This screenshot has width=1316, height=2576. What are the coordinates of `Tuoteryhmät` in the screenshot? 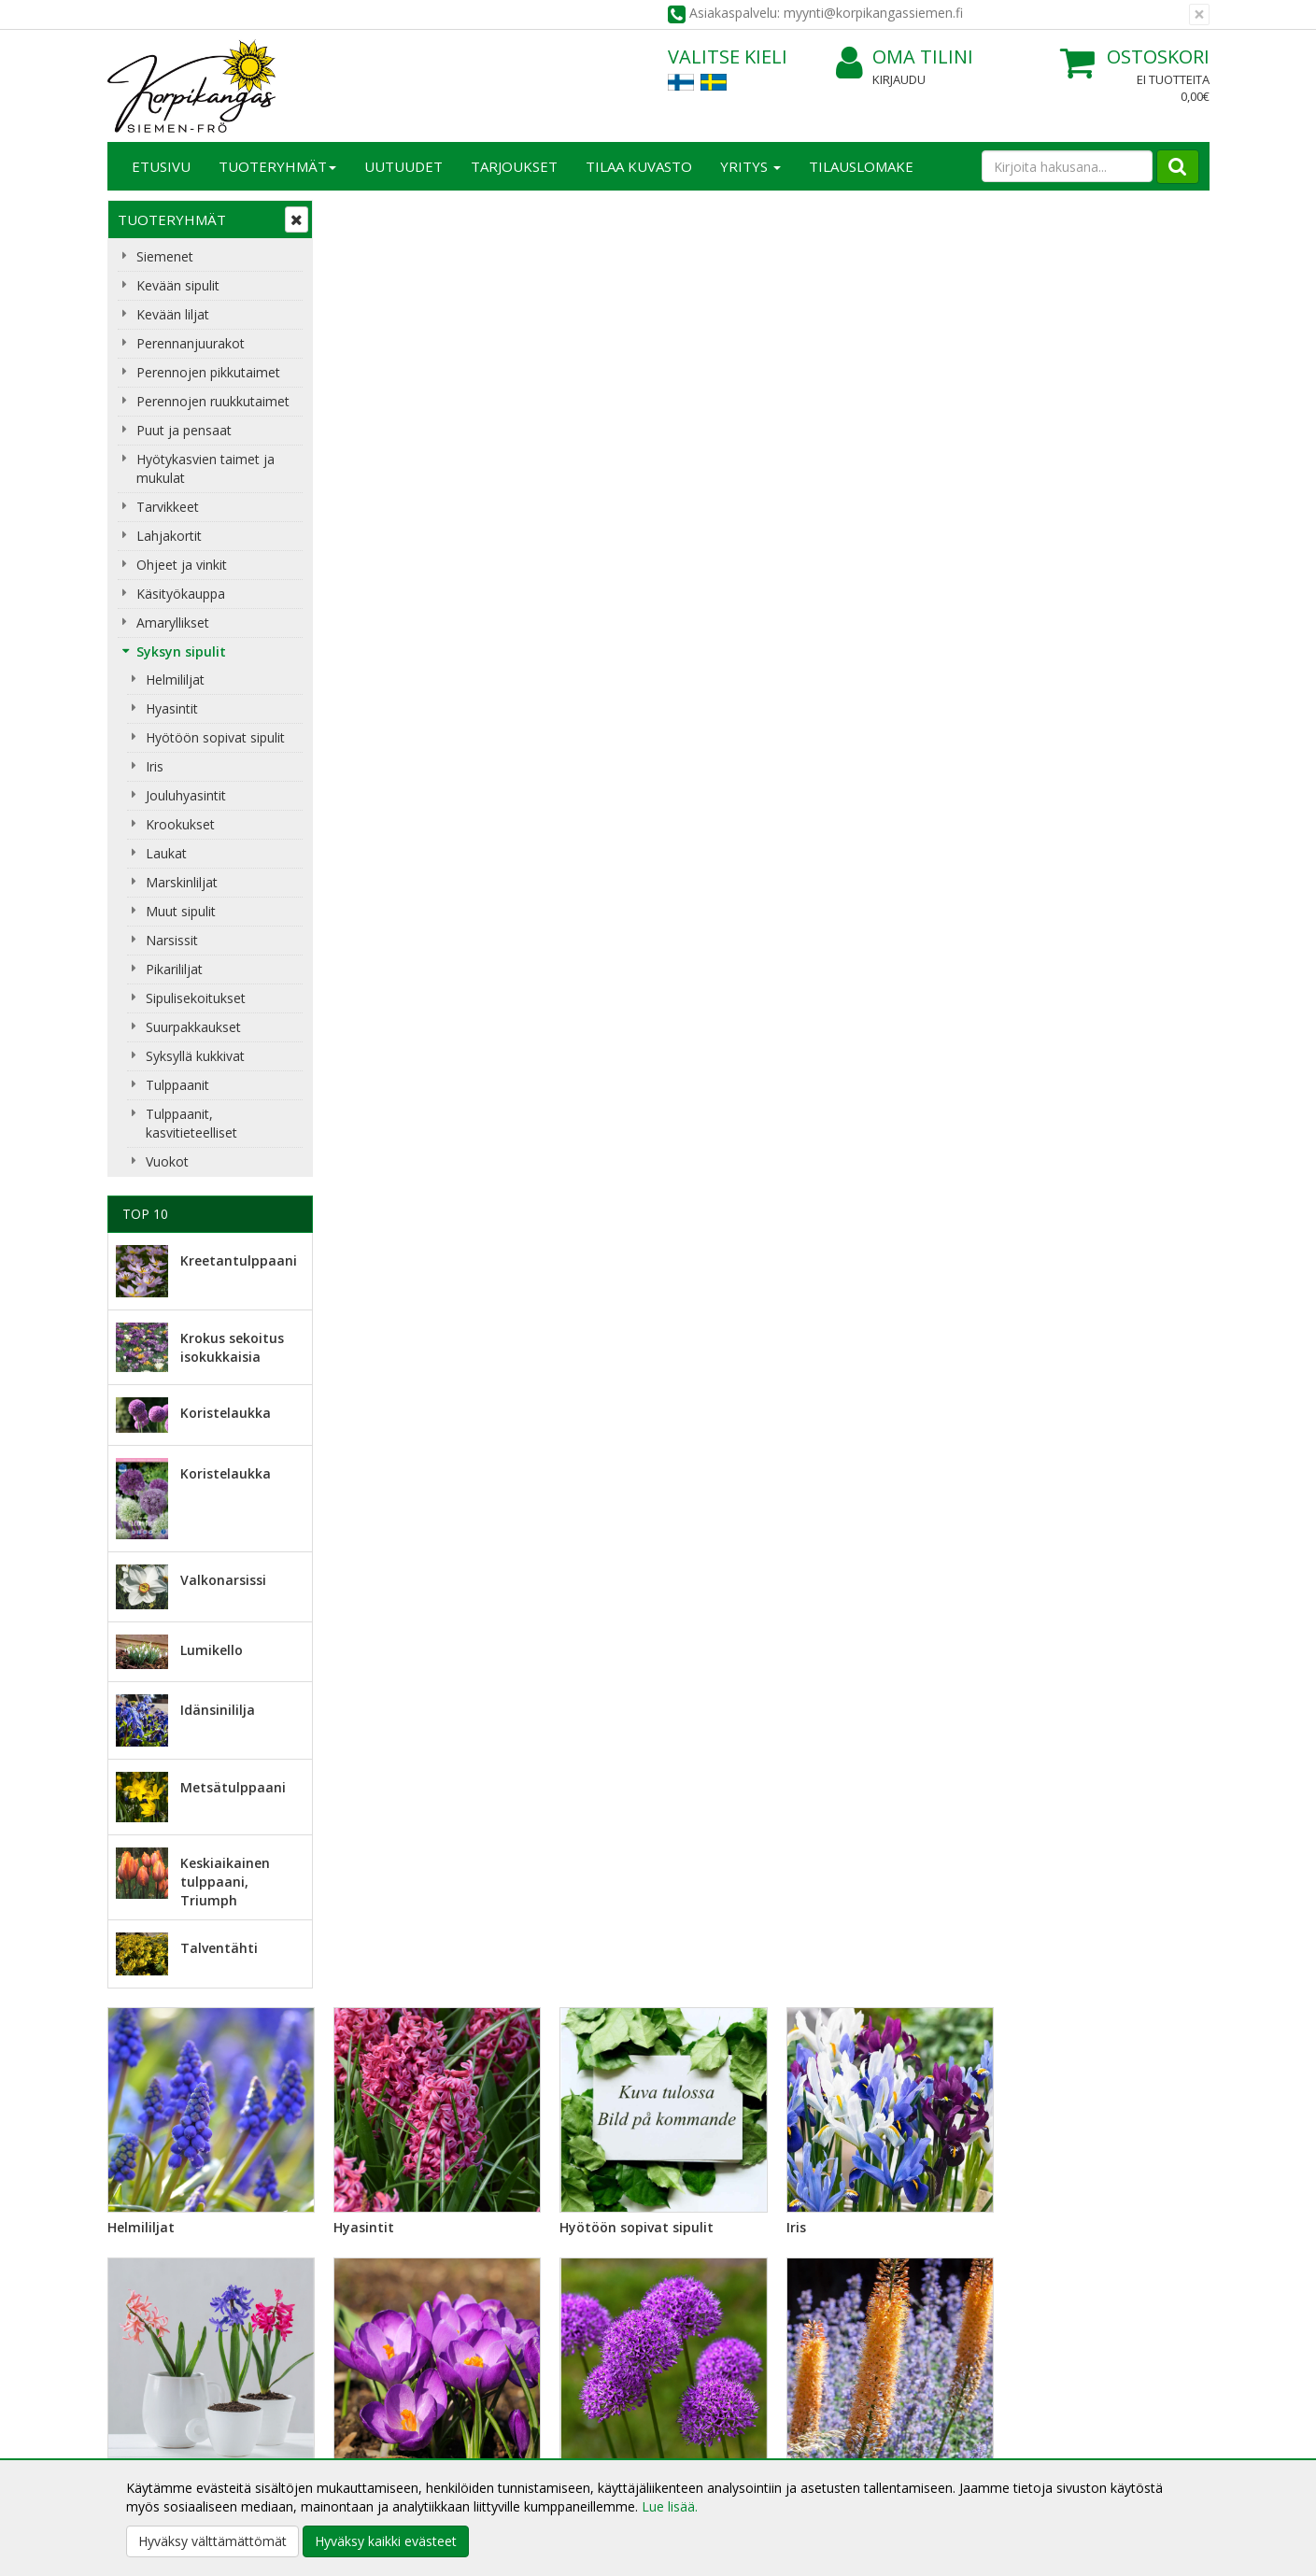 It's located at (277, 166).